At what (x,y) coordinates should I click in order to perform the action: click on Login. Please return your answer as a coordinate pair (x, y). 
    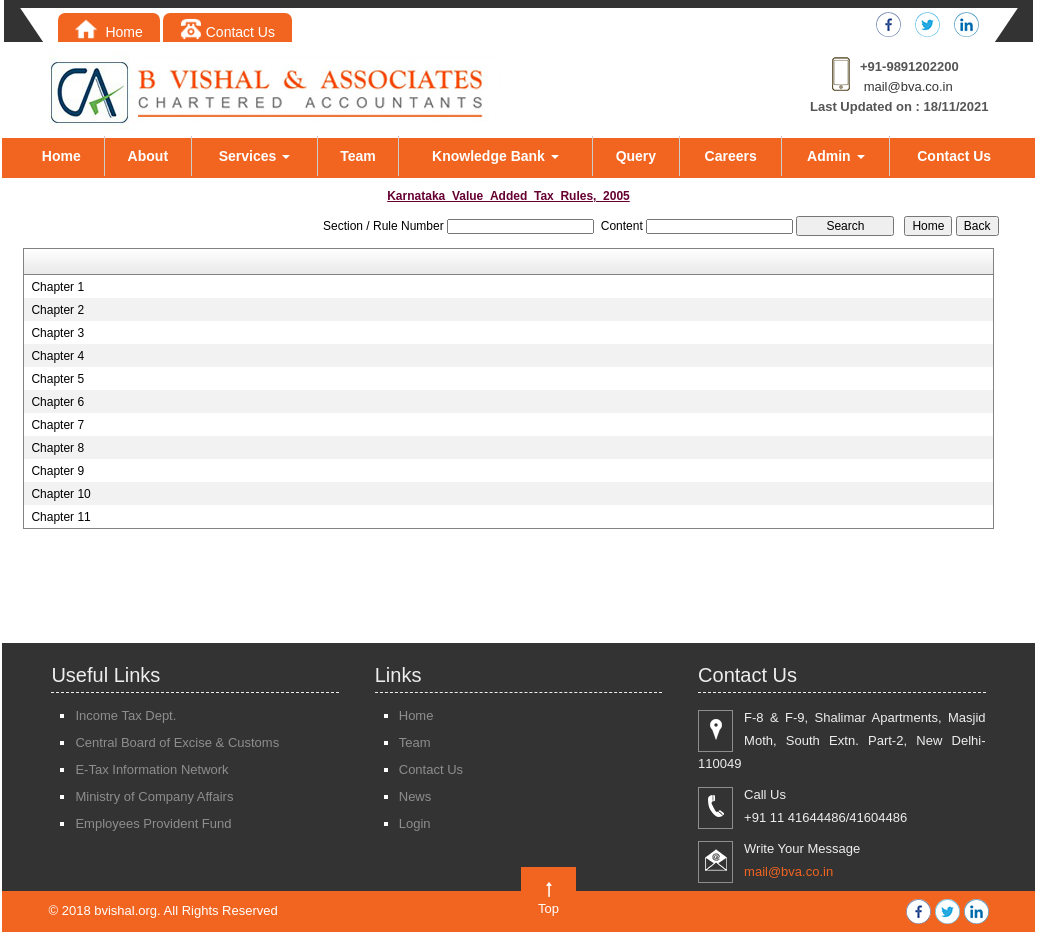
    Looking at the image, I should click on (415, 823).